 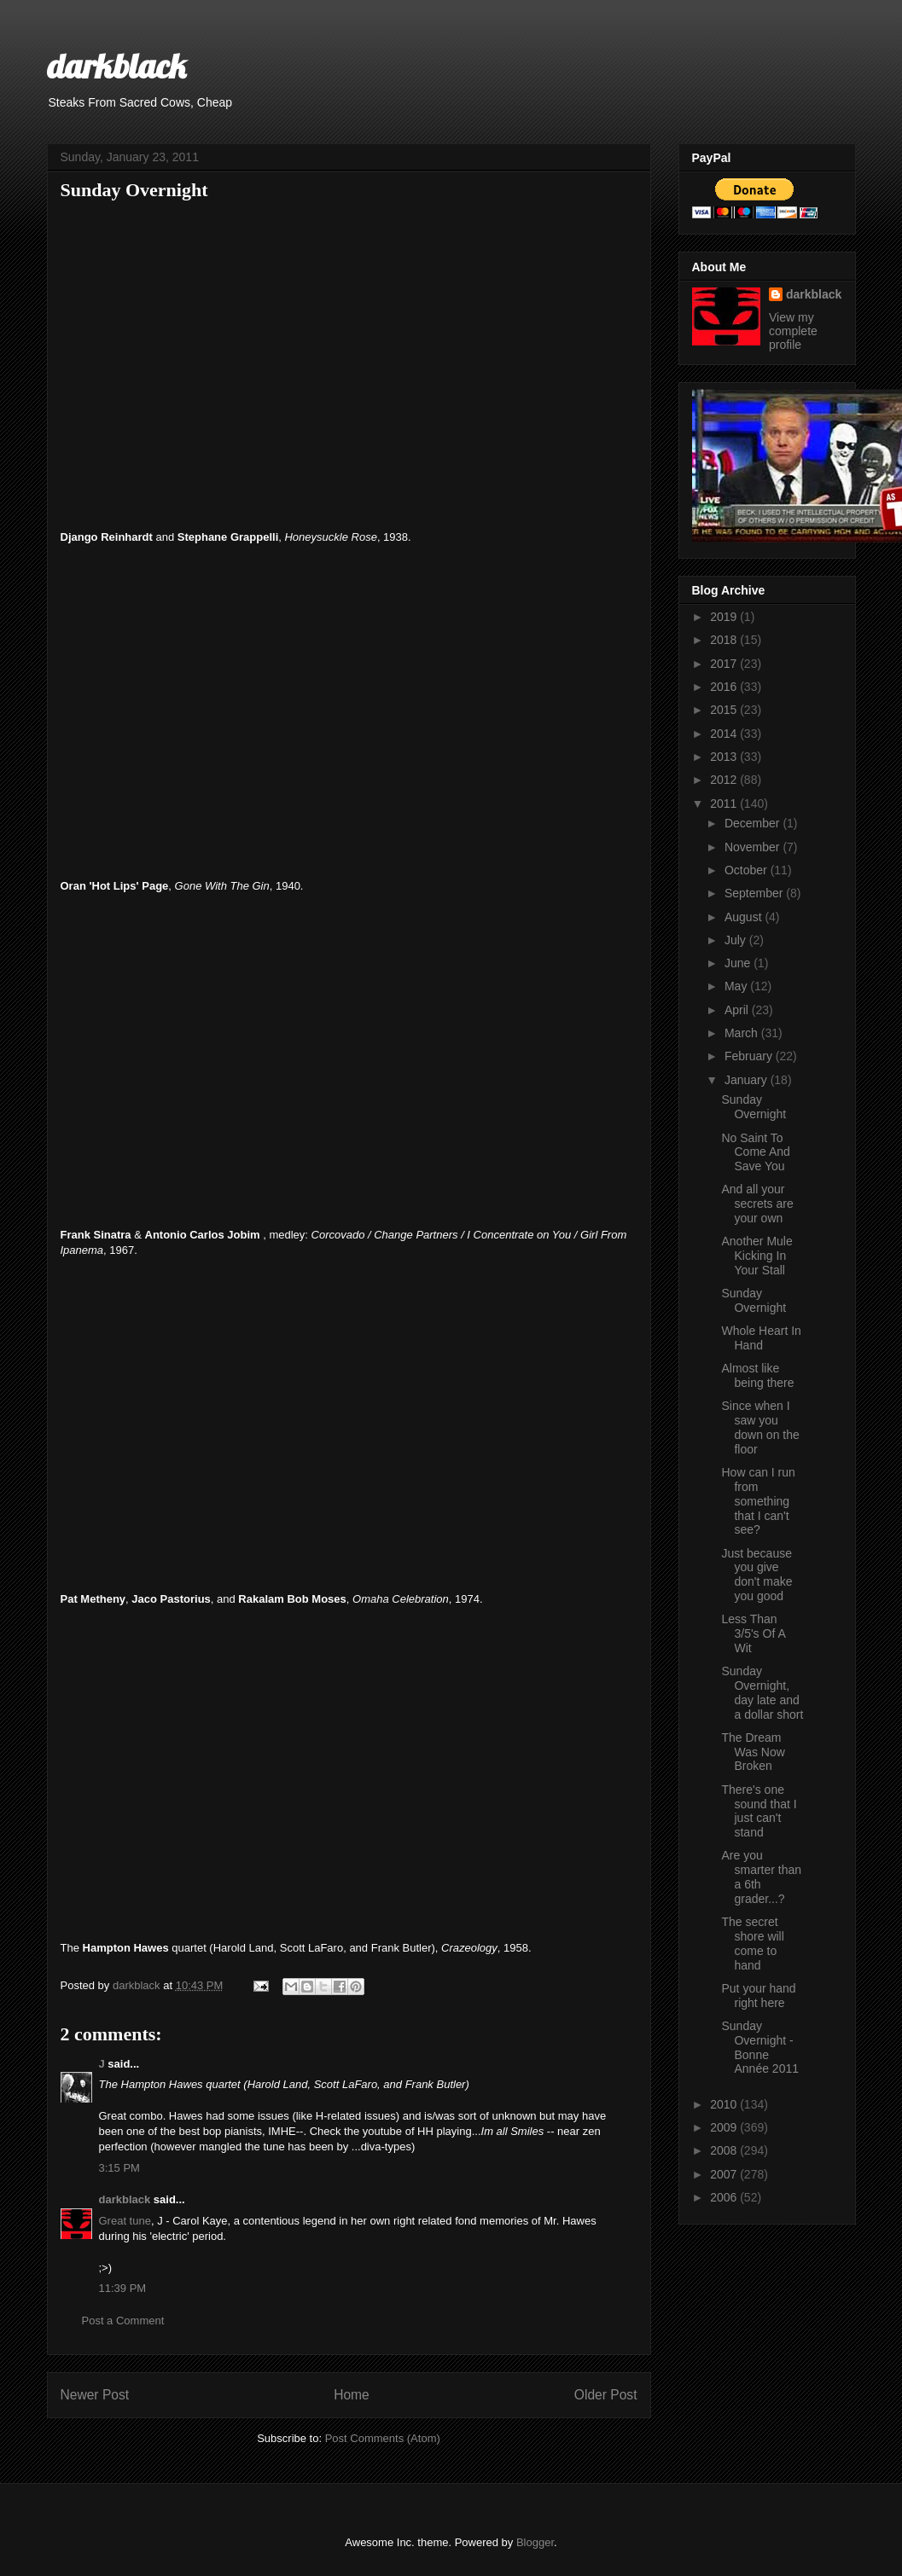 What do you see at coordinates (757, 1500) in the screenshot?
I see `How can I run from something that I can't see?` at bounding box center [757, 1500].